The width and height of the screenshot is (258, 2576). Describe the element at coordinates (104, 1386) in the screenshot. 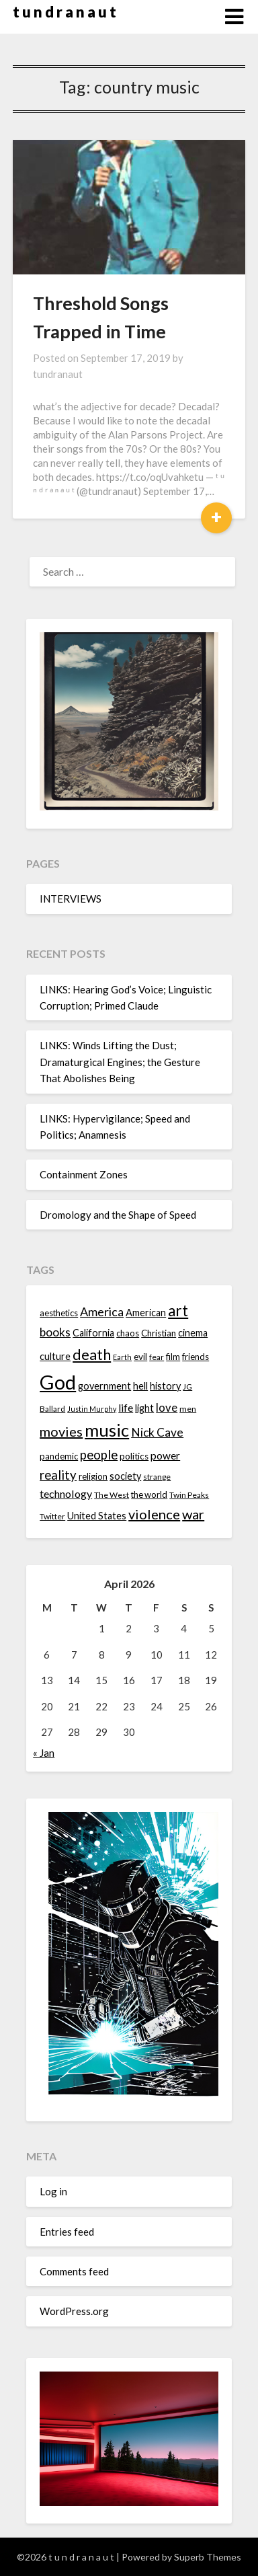

I see `government [government (16 items)]` at that location.